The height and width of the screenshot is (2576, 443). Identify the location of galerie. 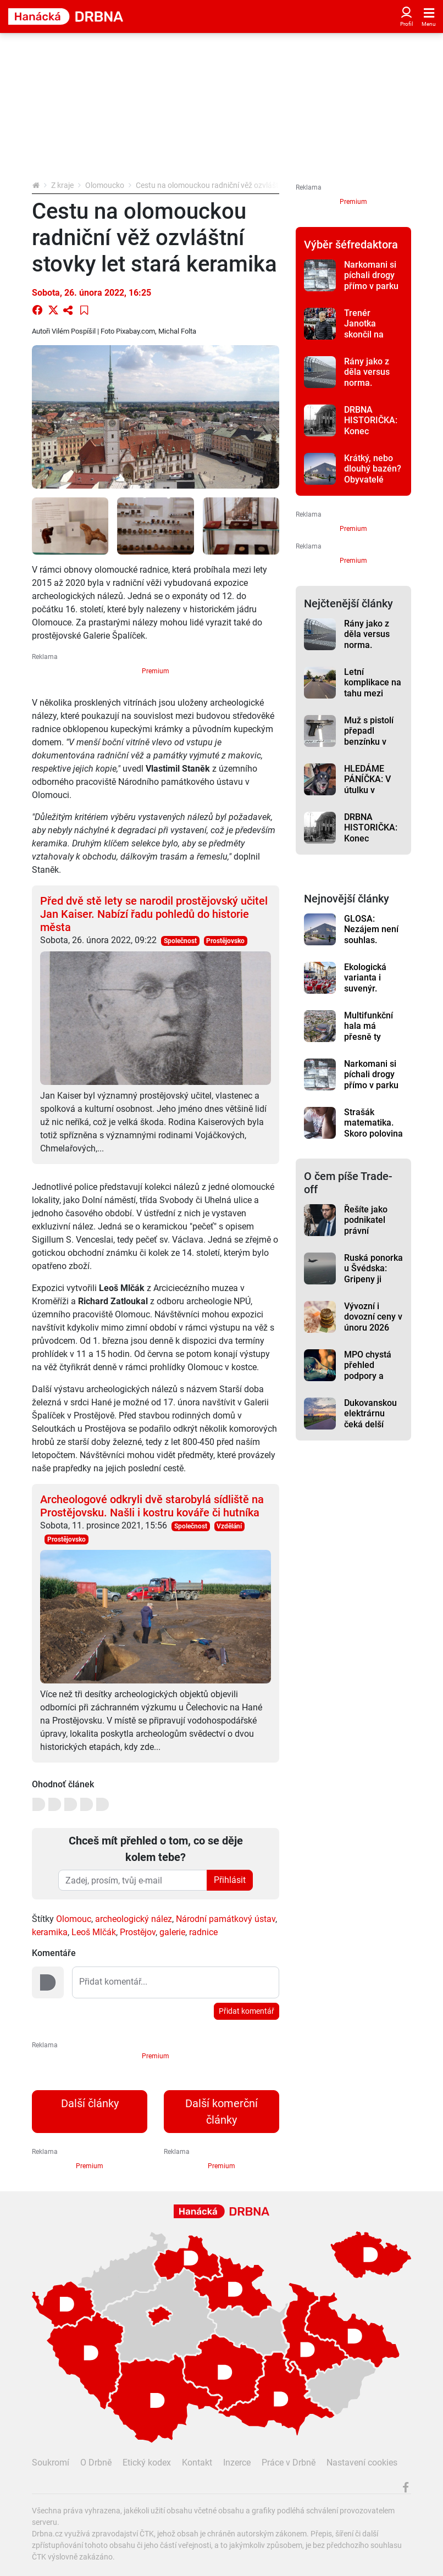
(172, 1932).